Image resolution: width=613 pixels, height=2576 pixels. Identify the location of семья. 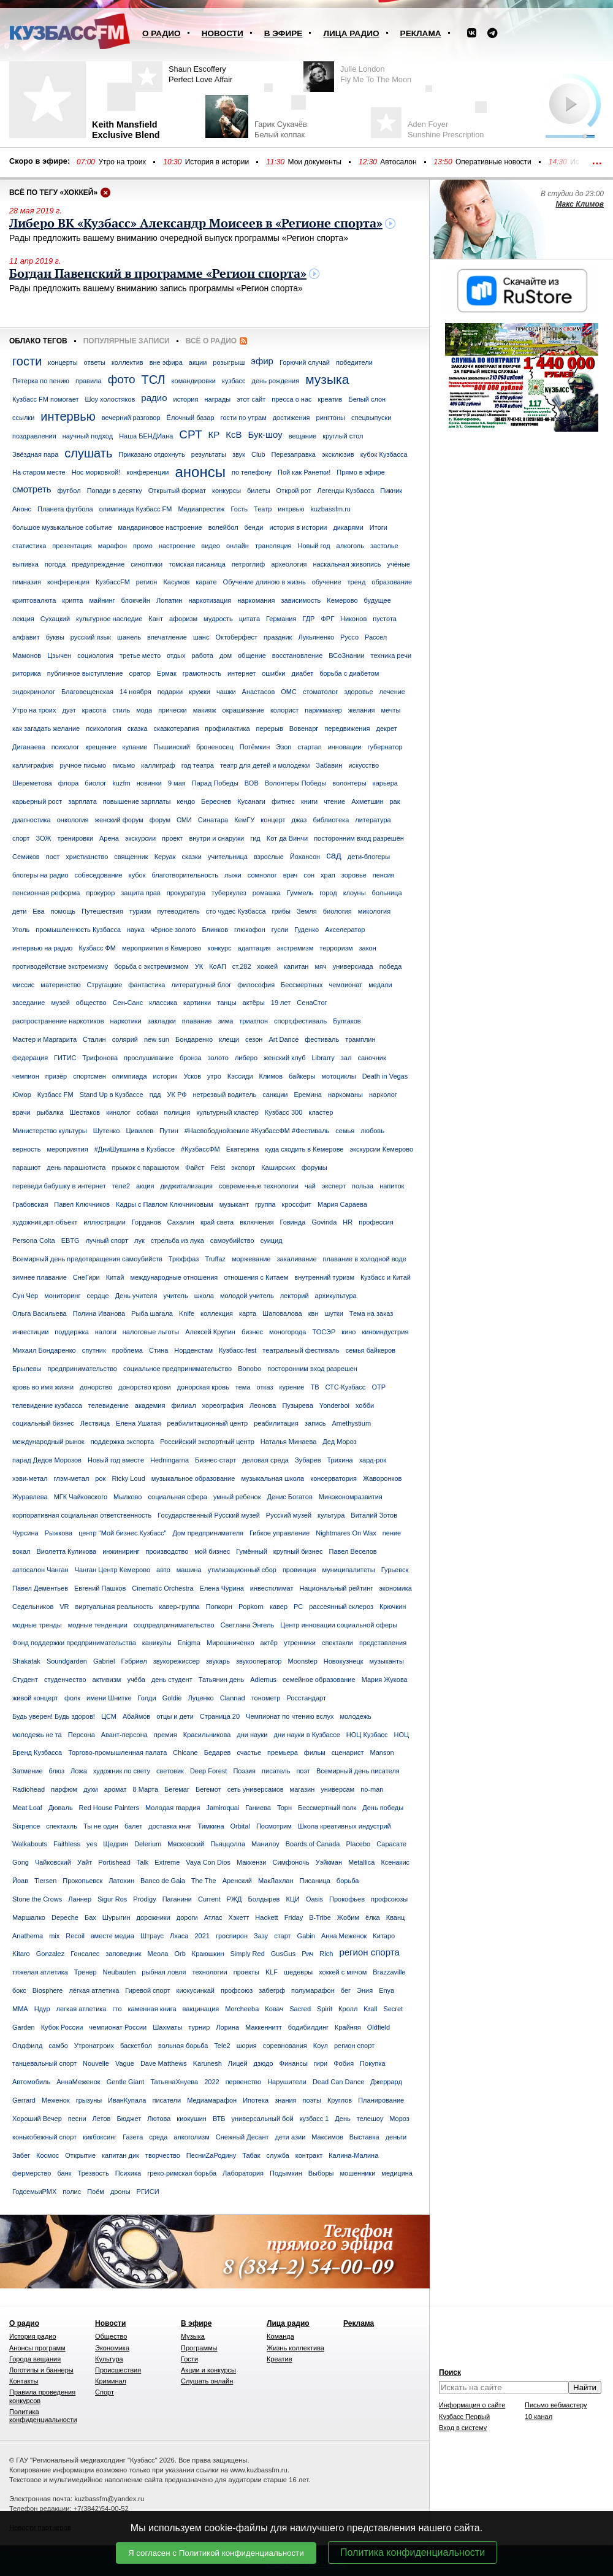
(344, 1130).